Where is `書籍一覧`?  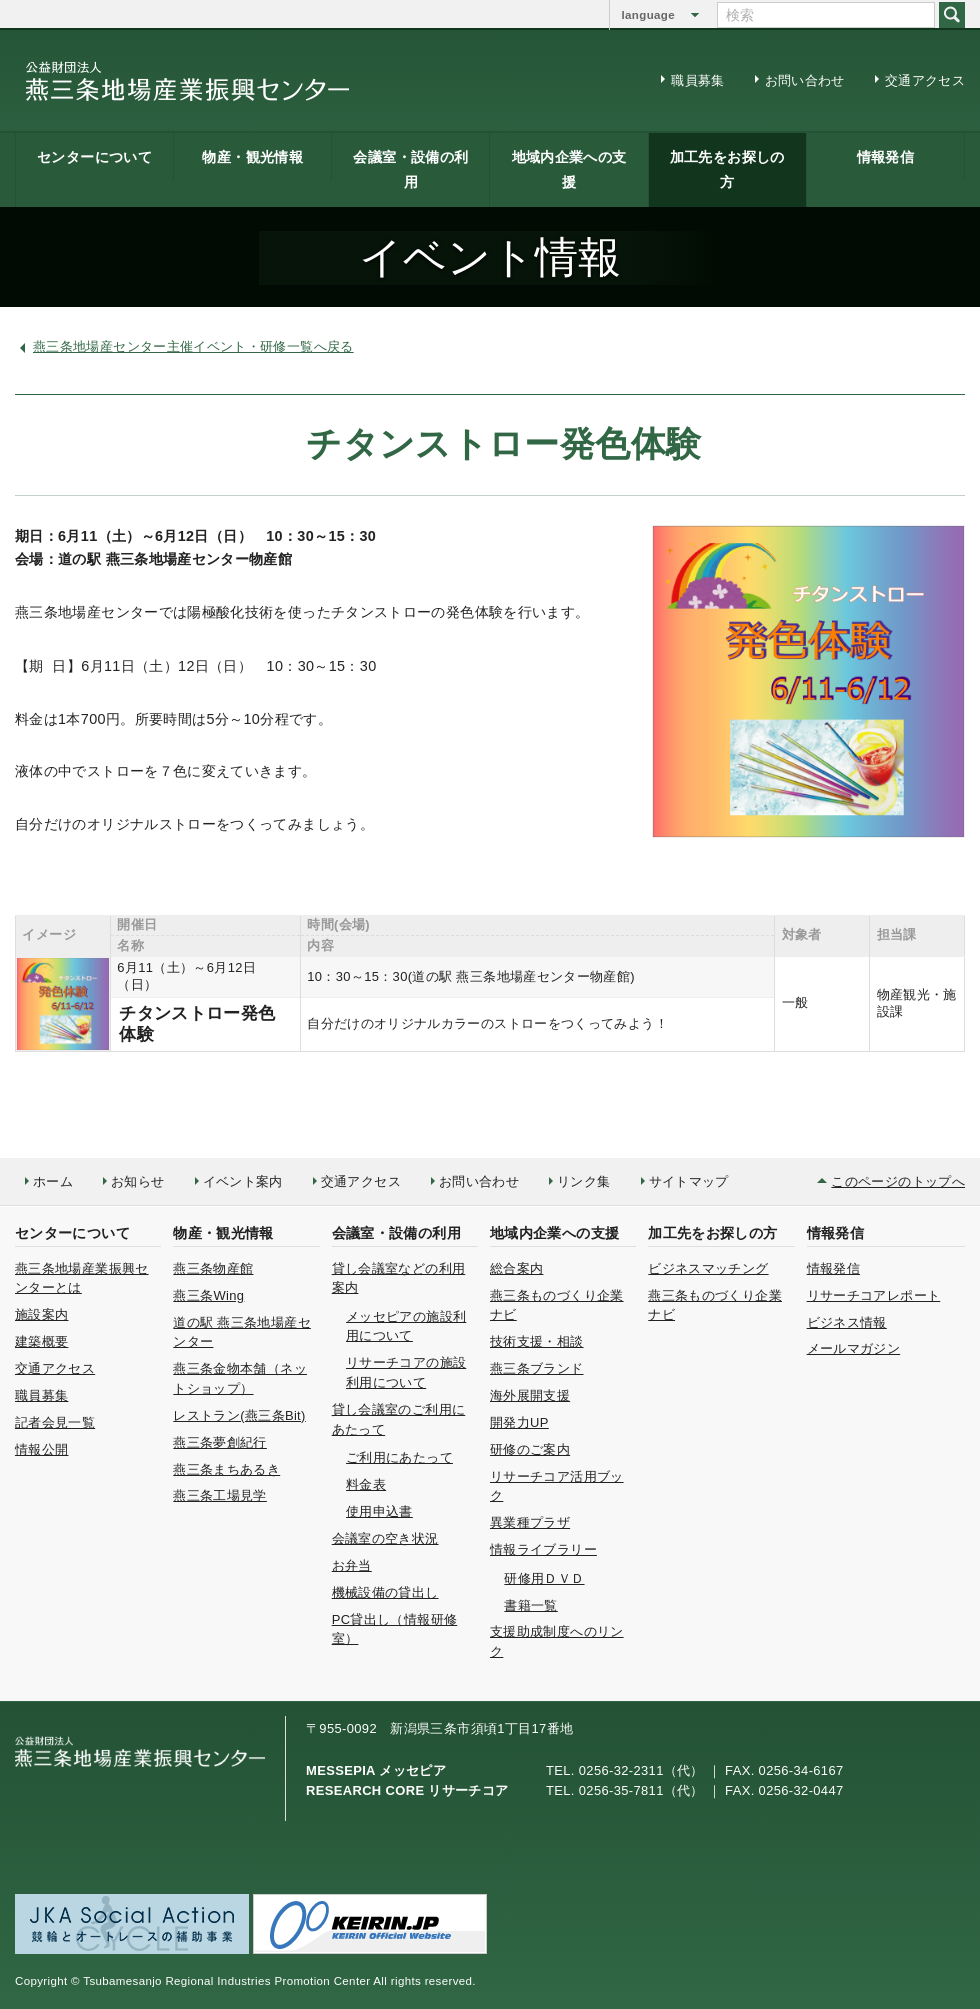 書籍一覧 is located at coordinates (530, 1605).